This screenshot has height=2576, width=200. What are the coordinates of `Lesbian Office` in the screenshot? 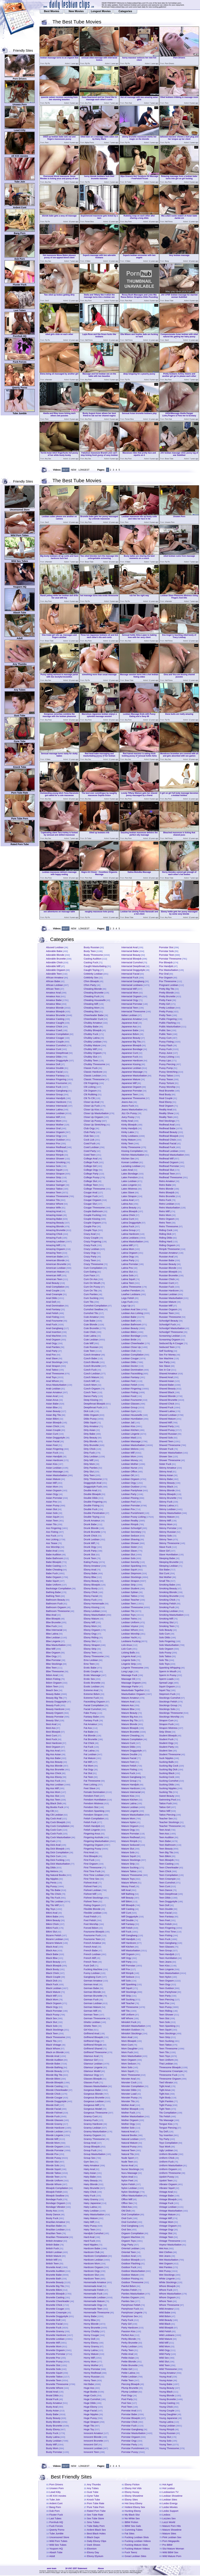 It's located at (129, 1471).